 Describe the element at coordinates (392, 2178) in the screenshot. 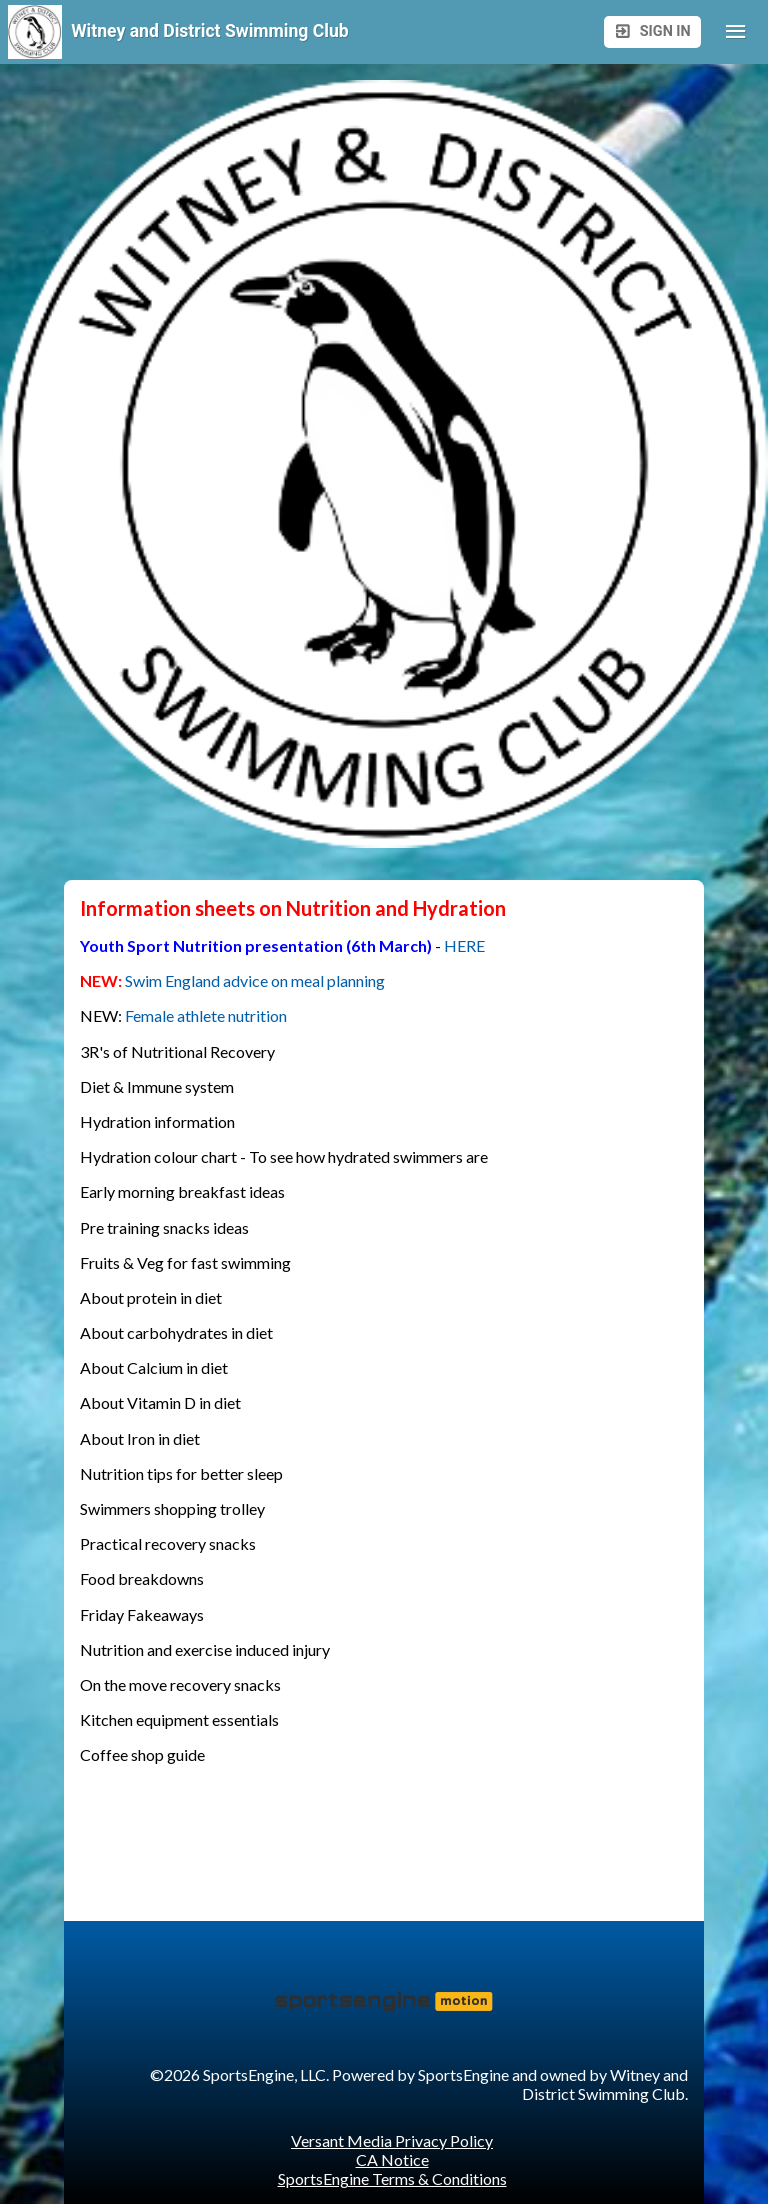

I see `SportsEngine Terms & Conditions` at that location.